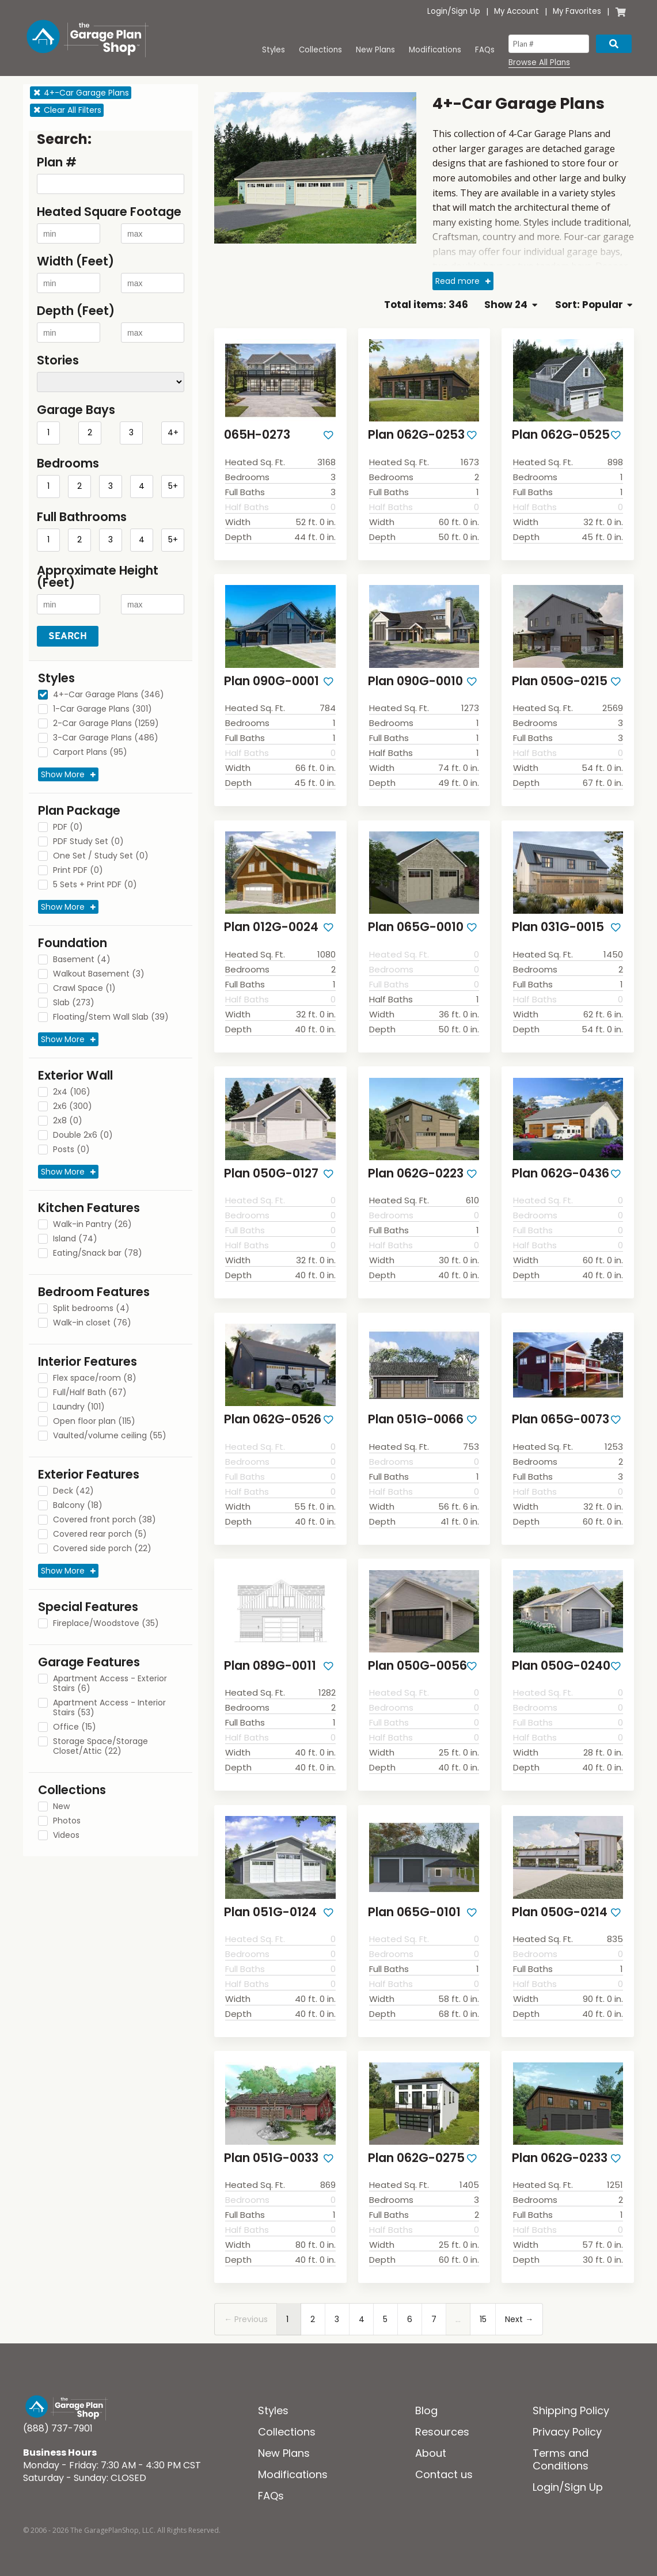 This screenshot has height=2576, width=657. I want to click on One Set / Study Set (0), so click(101, 856).